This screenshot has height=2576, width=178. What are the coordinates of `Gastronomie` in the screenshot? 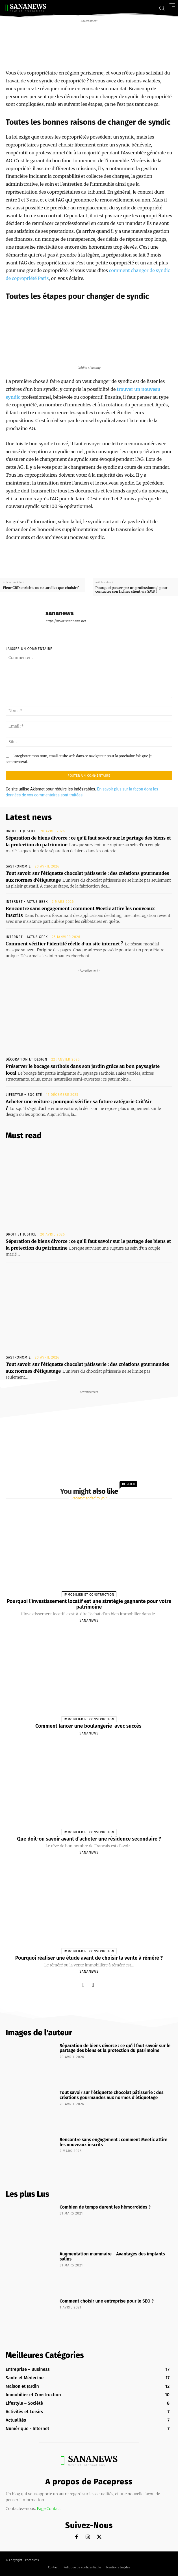 It's located at (18, 866).